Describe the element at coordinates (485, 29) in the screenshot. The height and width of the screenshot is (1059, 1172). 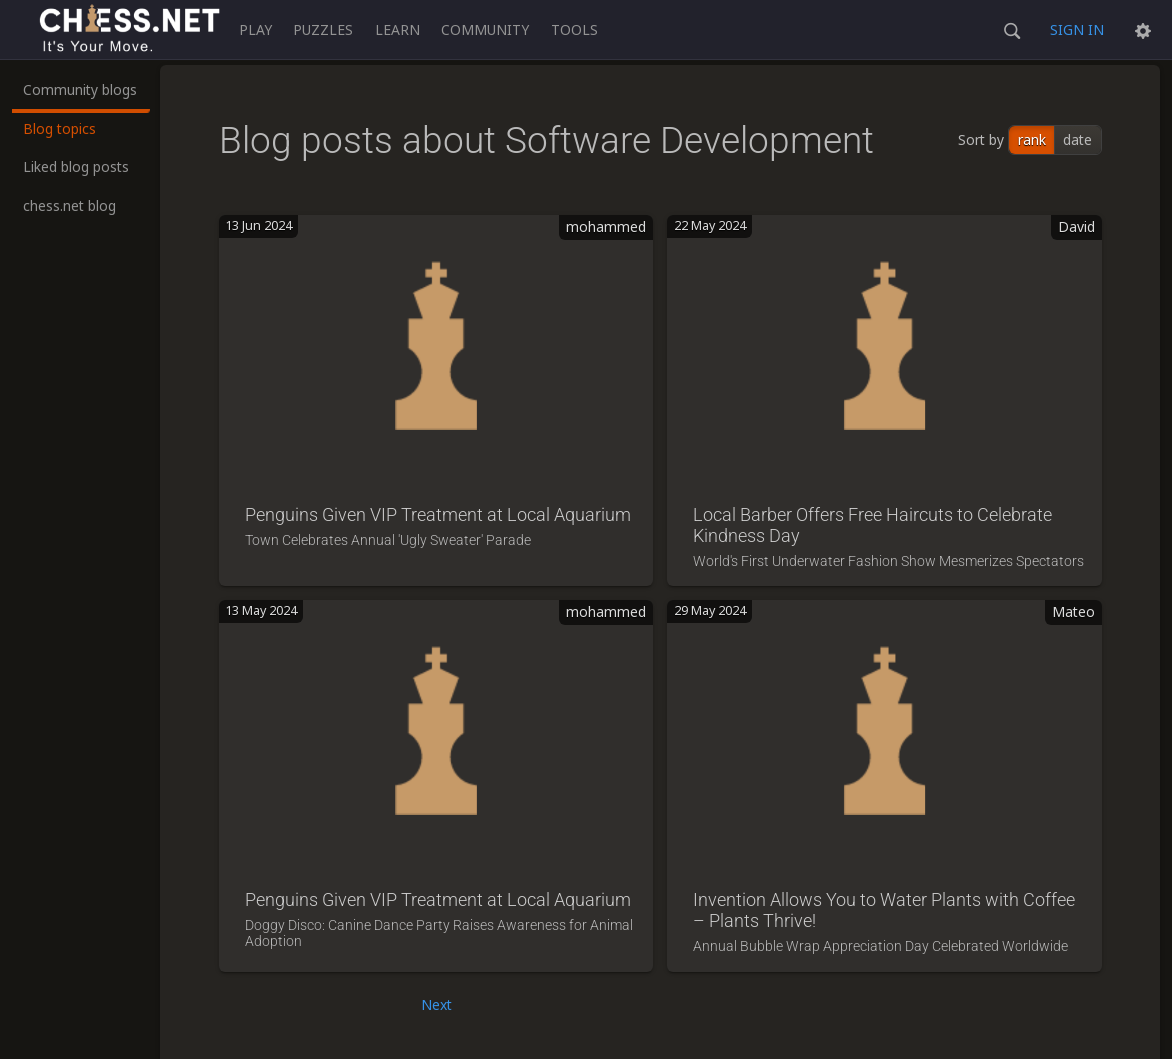
I see `Community` at that location.